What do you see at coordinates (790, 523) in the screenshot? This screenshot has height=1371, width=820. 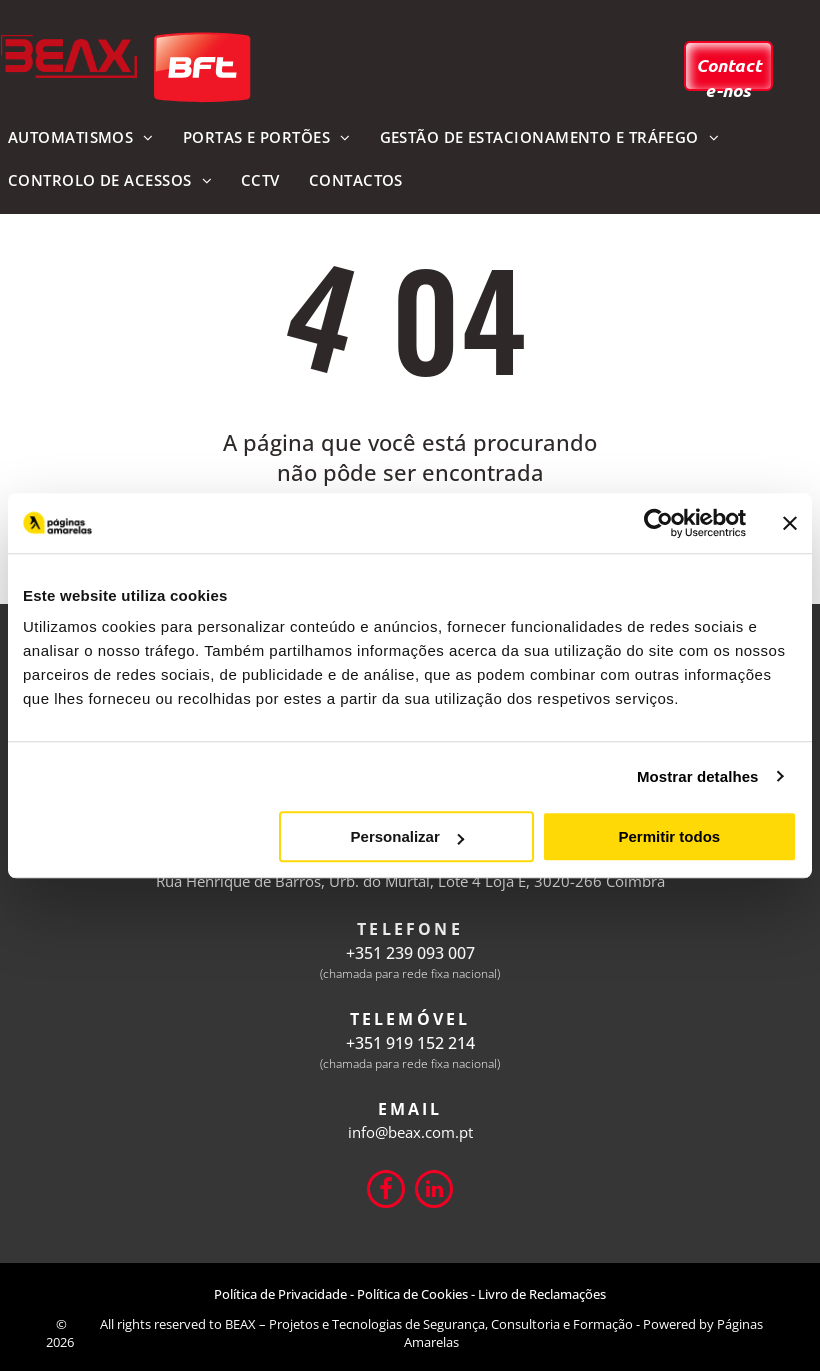 I see `[Fechar o banner]` at bounding box center [790, 523].